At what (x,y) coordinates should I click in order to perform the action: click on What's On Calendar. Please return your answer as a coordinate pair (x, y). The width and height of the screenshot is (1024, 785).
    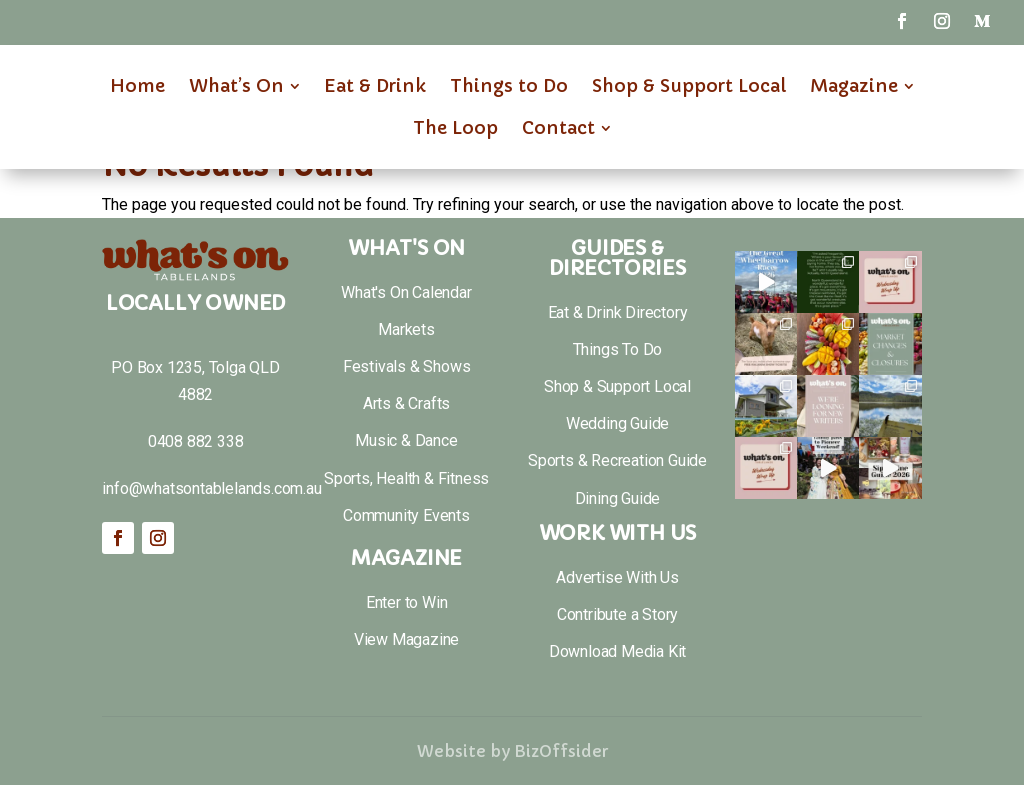
    Looking at the image, I should click on (406, 292).